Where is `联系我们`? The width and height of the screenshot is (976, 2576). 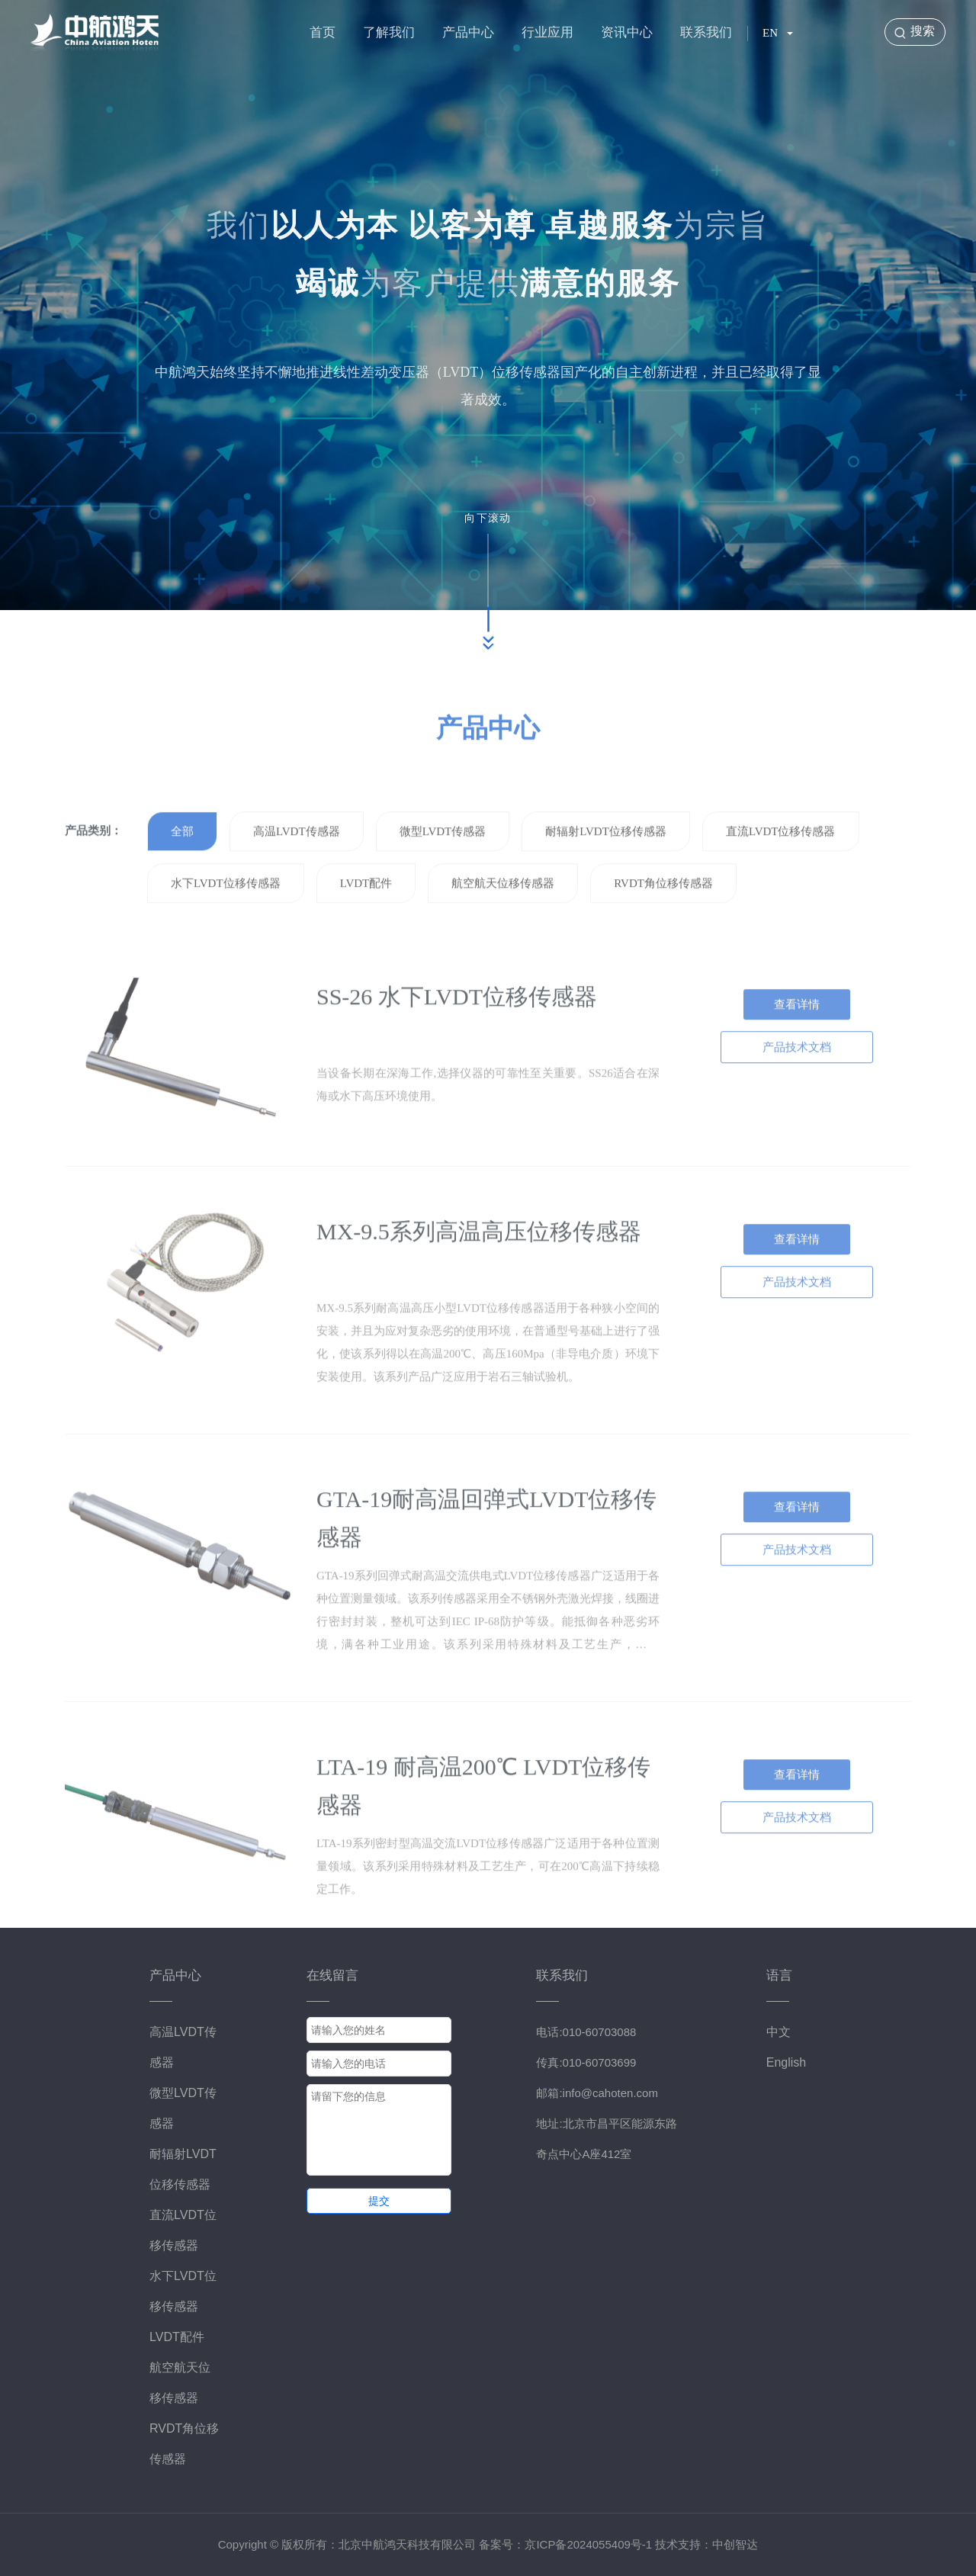
联系我们 is located at coordinates (706, 32).